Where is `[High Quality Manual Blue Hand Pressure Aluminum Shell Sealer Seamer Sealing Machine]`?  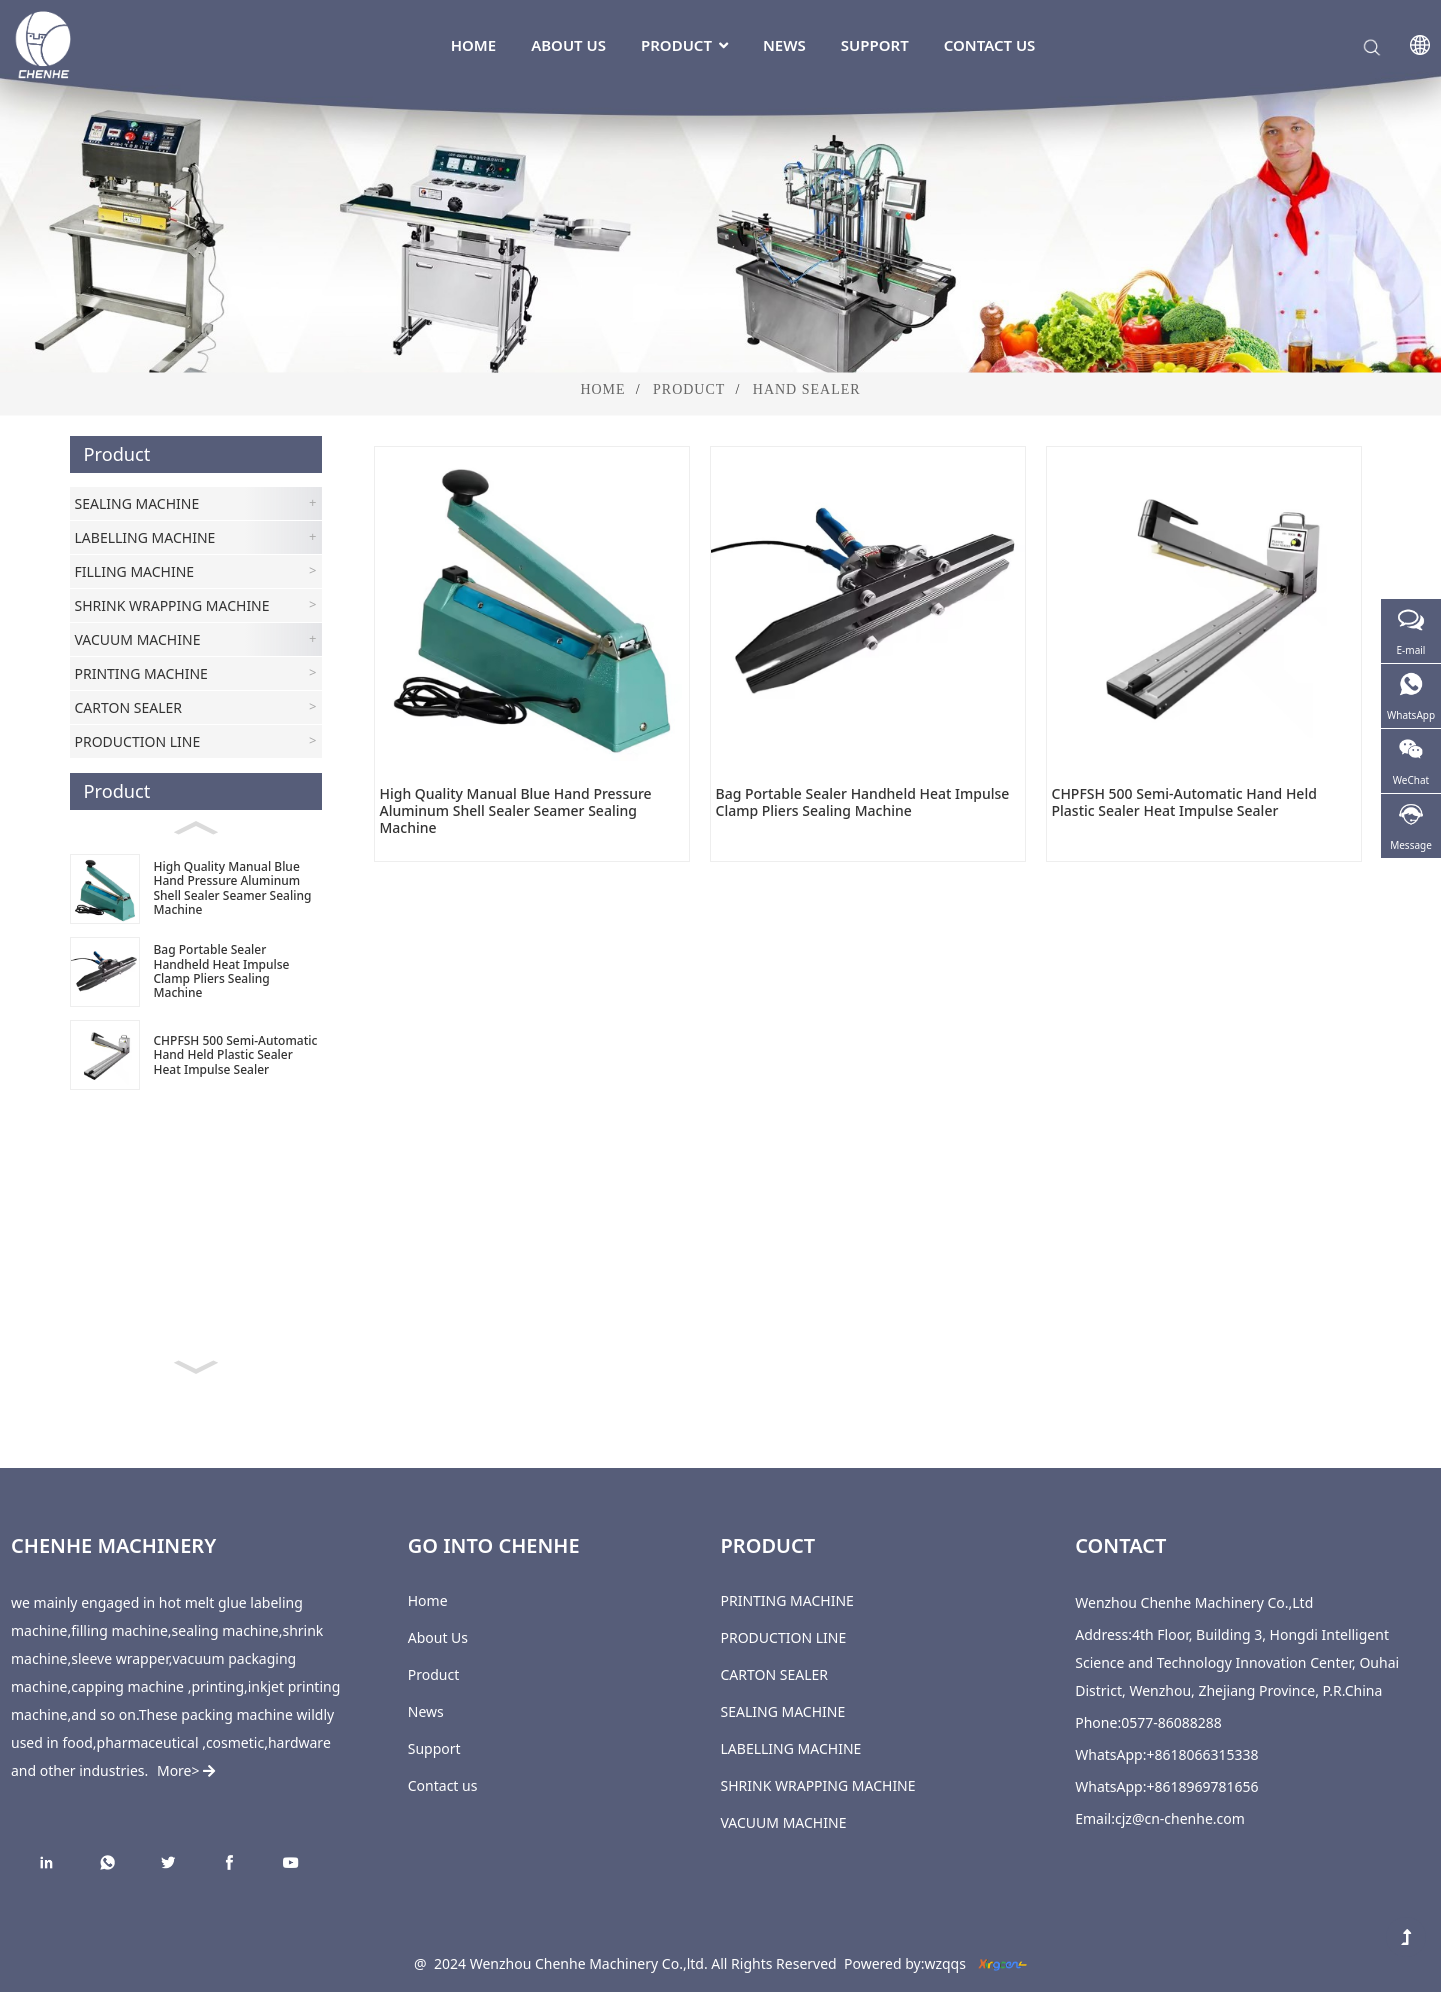 [High Quality Manual Blue Hand Pressure Aluminum Shell Sealer Seamer Sealing Machine] is located at coordinates (196, 888).